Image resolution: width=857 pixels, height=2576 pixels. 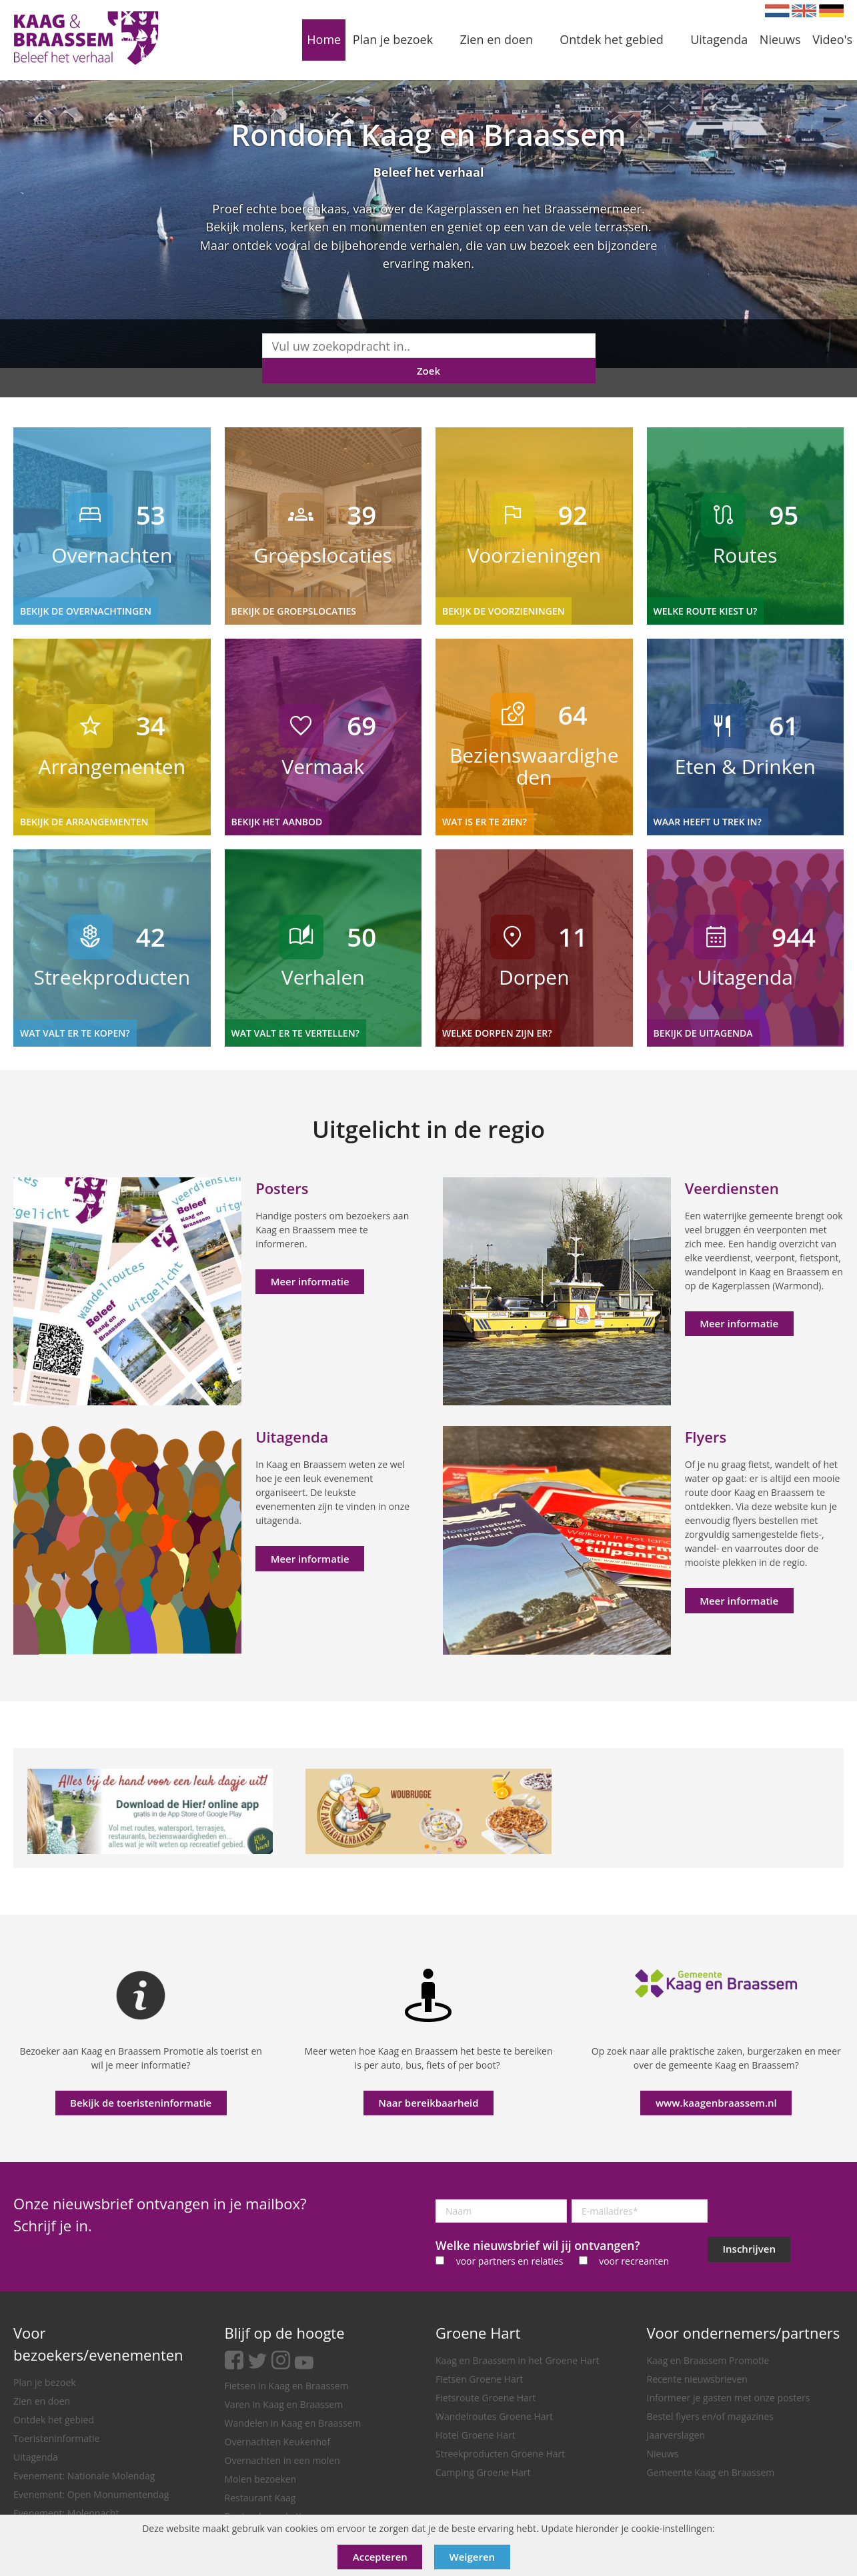 I want to click on Overnachten in een molen, so click(x=282, y=2460).